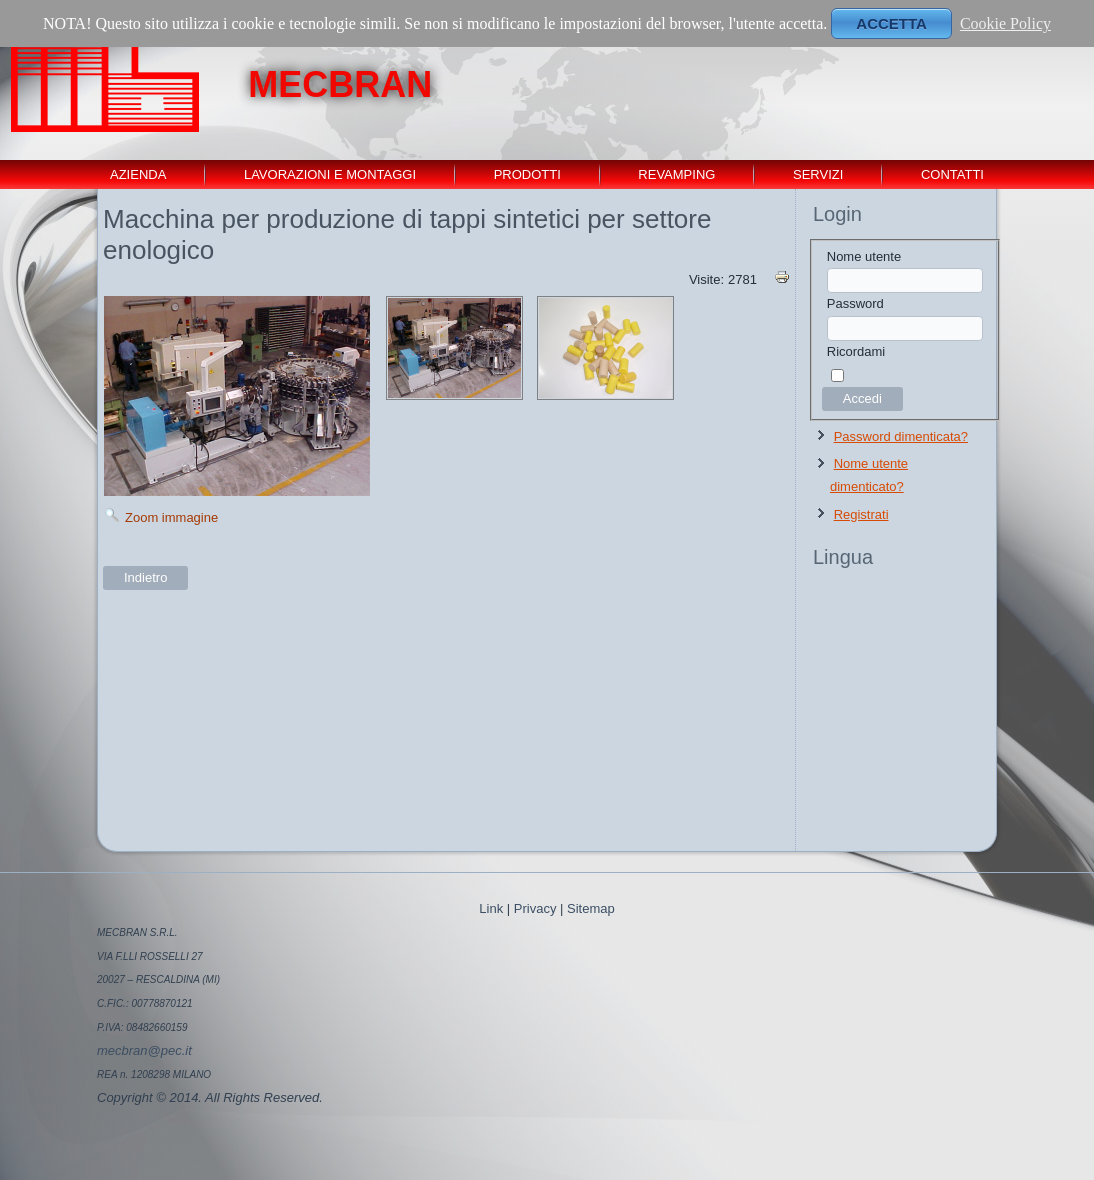 This screenshot has height=1180, width=1094. I want to click on ACCETTA, so click(891, 23).